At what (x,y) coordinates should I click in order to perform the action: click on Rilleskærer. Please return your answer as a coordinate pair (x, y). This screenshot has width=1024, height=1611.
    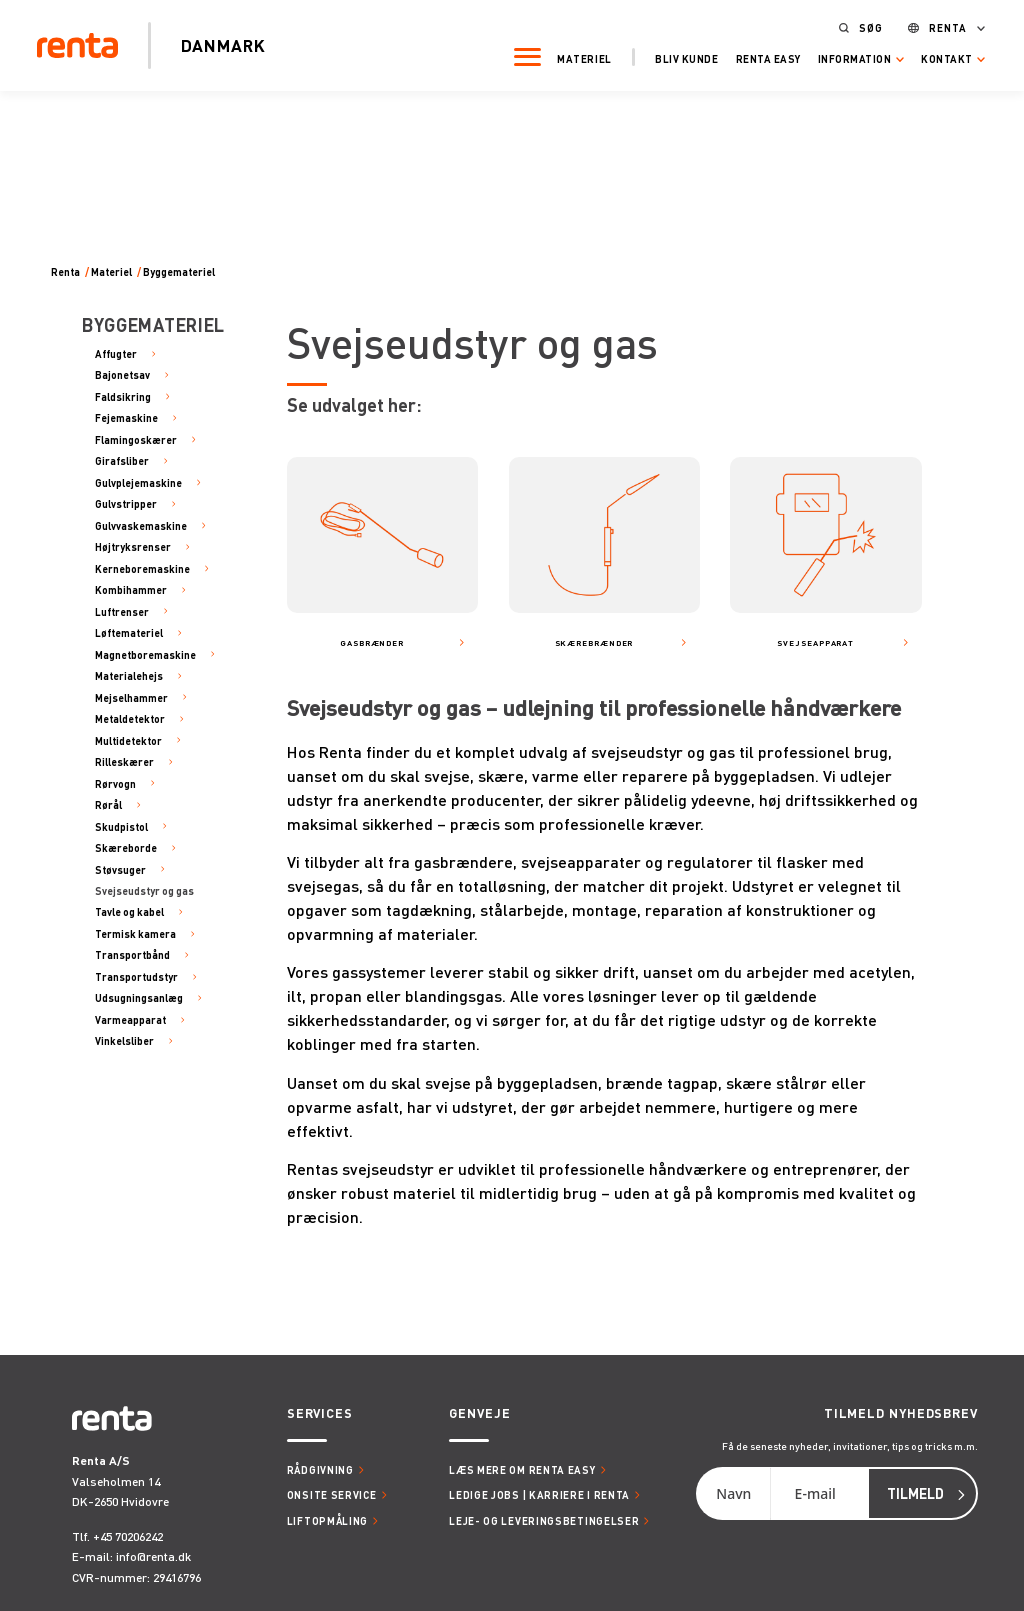
    Looking at the image, I should click on (124, 761).